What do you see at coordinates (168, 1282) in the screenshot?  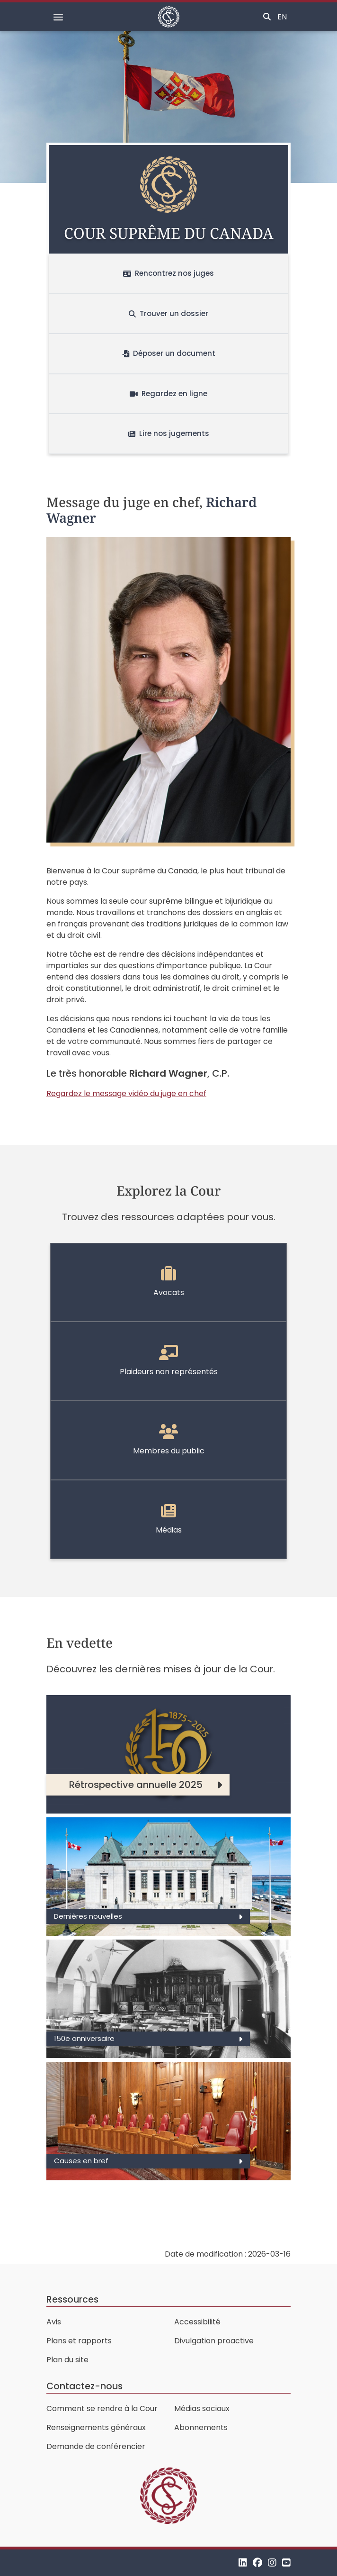 I see `Avocats` at bounding box center [168, 1282].